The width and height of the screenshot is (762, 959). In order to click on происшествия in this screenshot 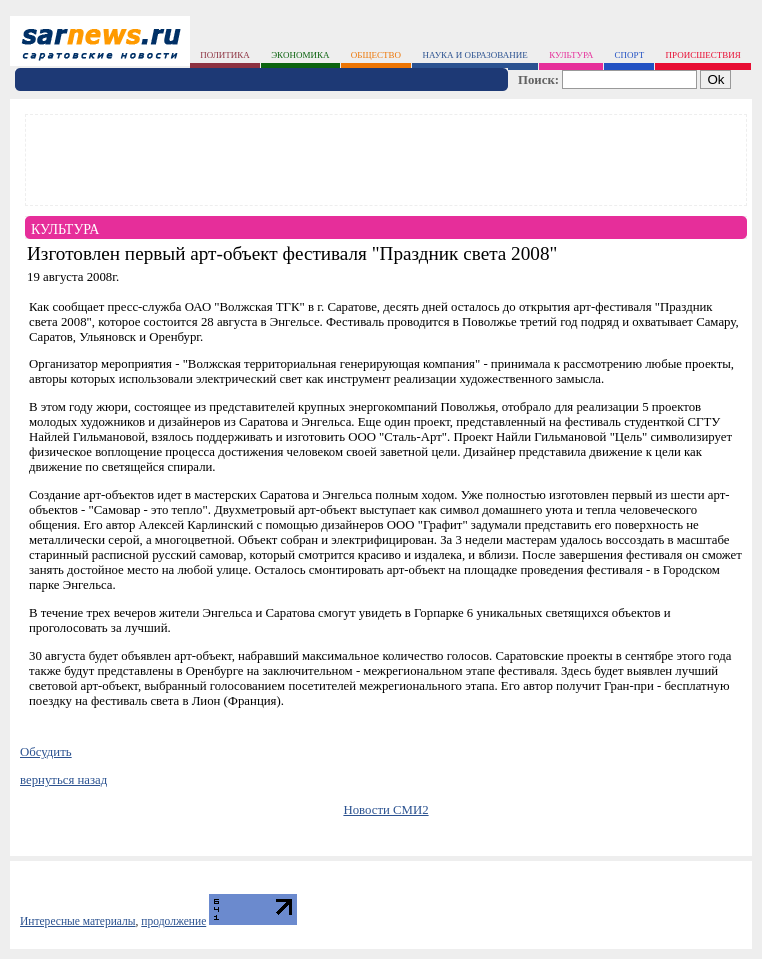, I will do `click(703, 55)`.